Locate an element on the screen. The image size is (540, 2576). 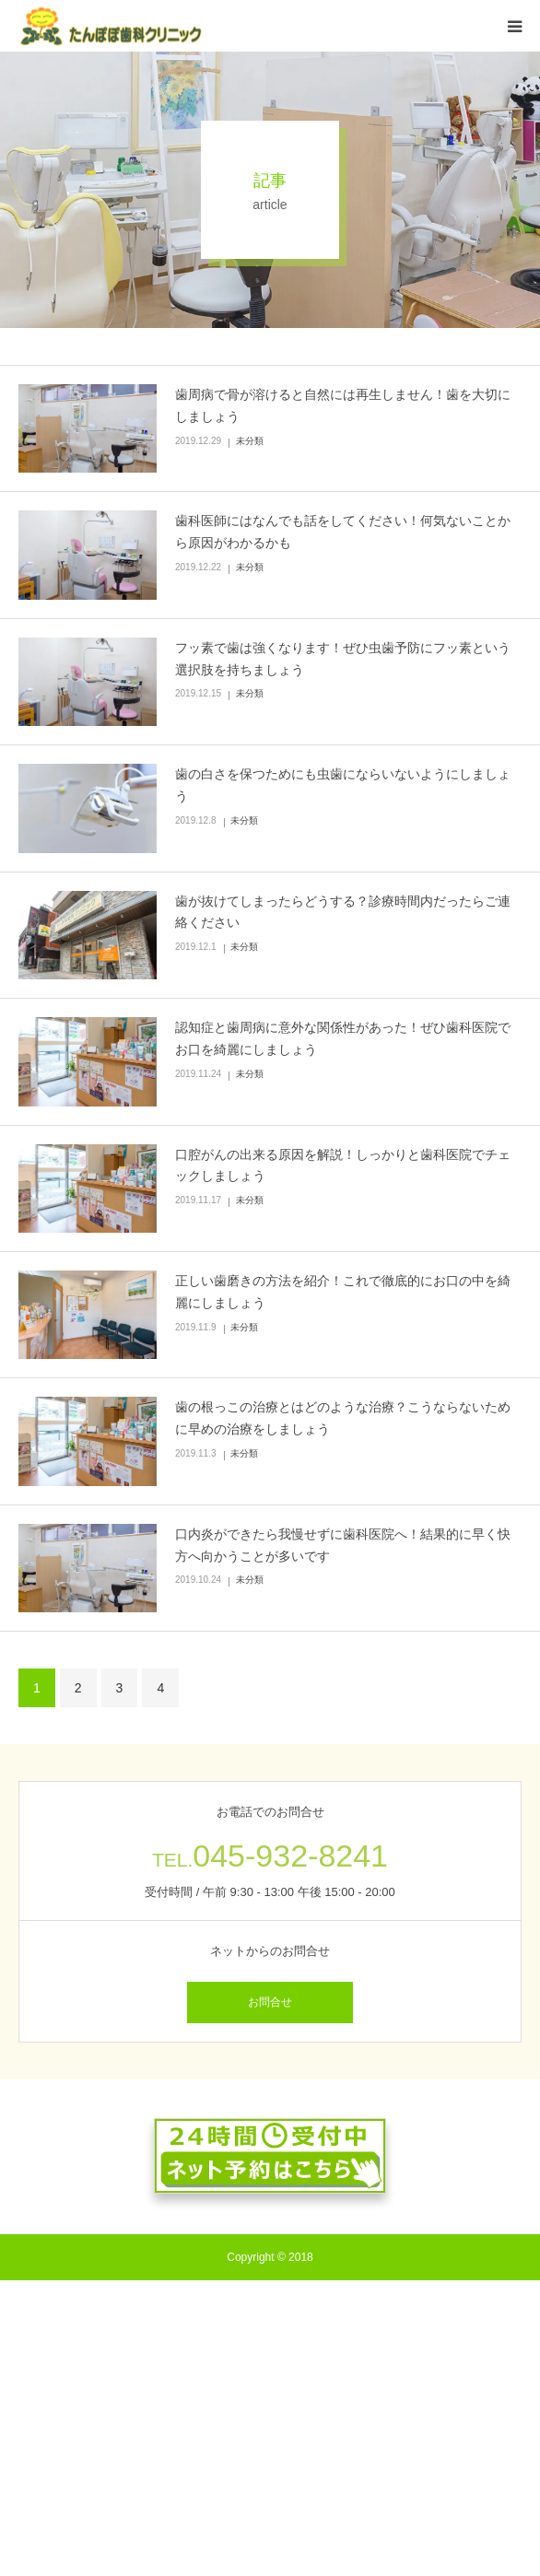
歯が抜けてしまったらどうする？診療時間内だったらご連絡ください is located at coordinates (343, 912).